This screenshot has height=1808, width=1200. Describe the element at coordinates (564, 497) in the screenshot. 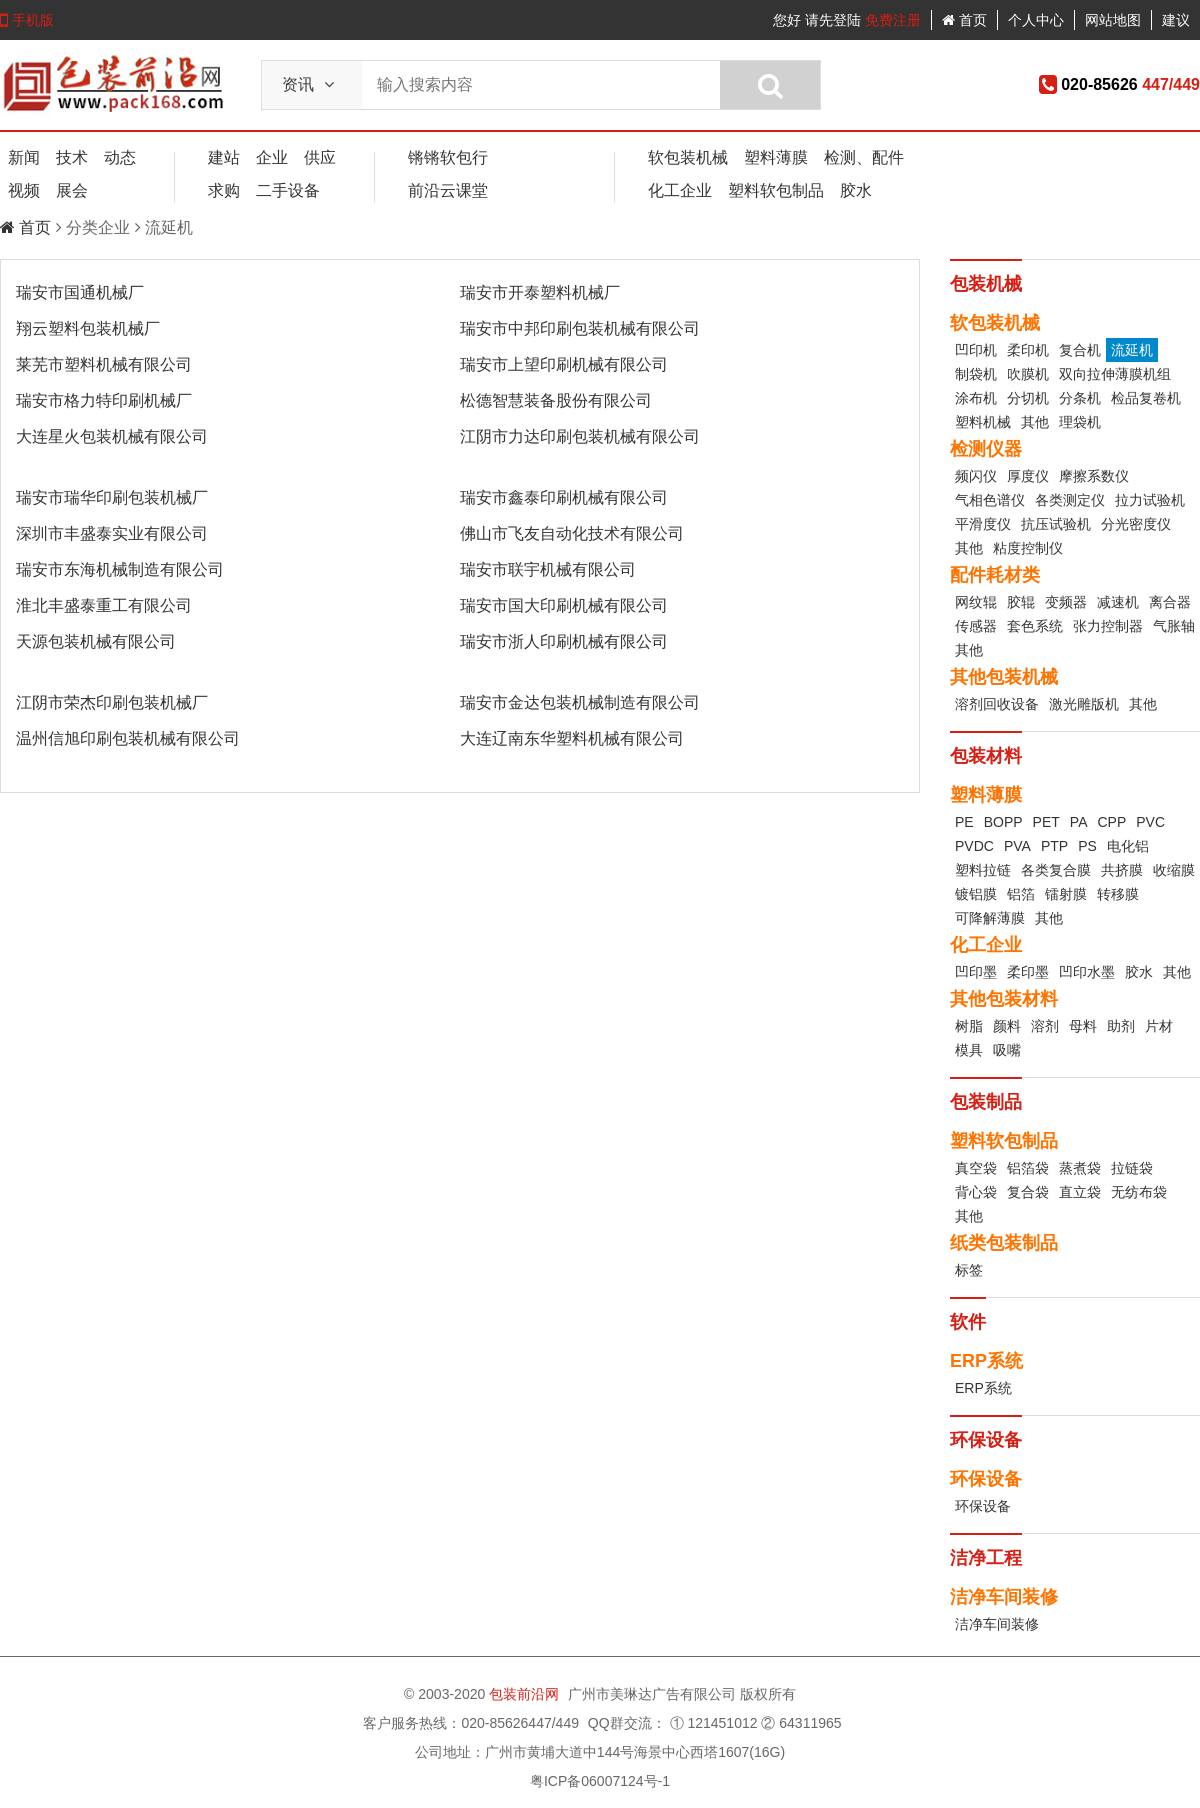

I see `瑞安市鑫泰印刷机械有限公司` at that location.